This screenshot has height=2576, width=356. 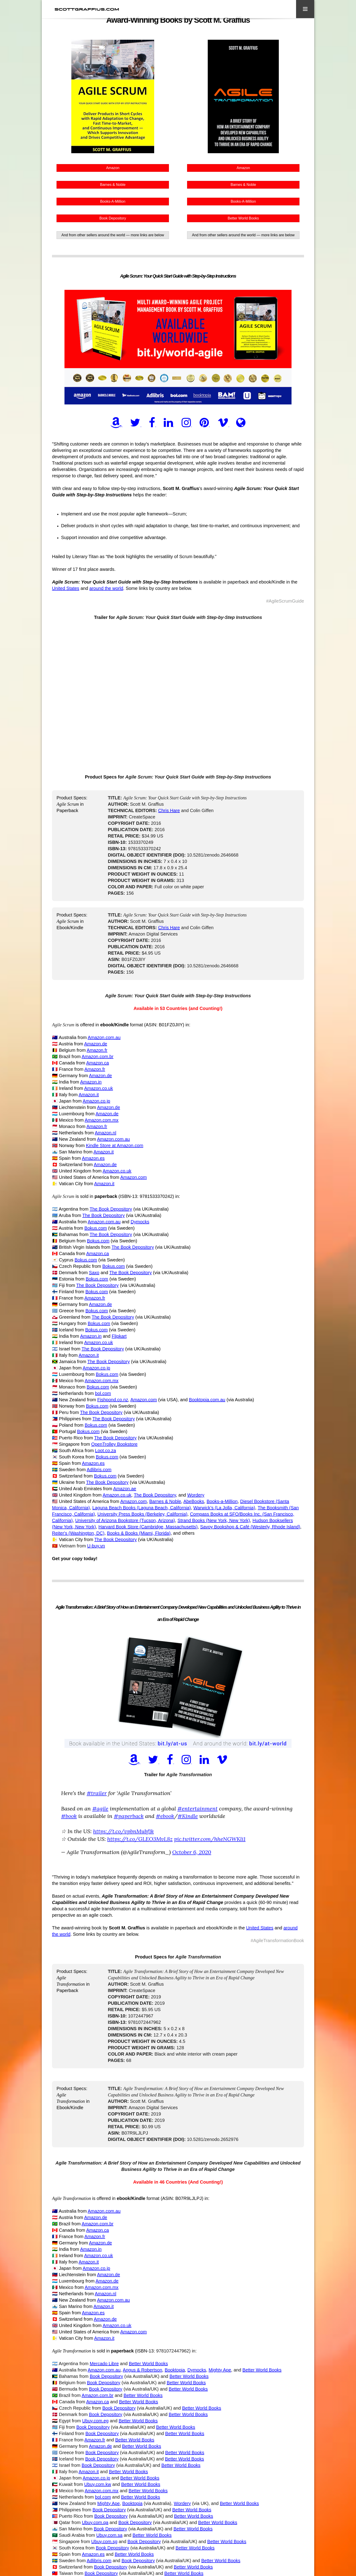 What do you see at coordinates (109, 2535) in the screenshot?
I see `Ubuy.com.sa` at bounding box center [109, 2535].